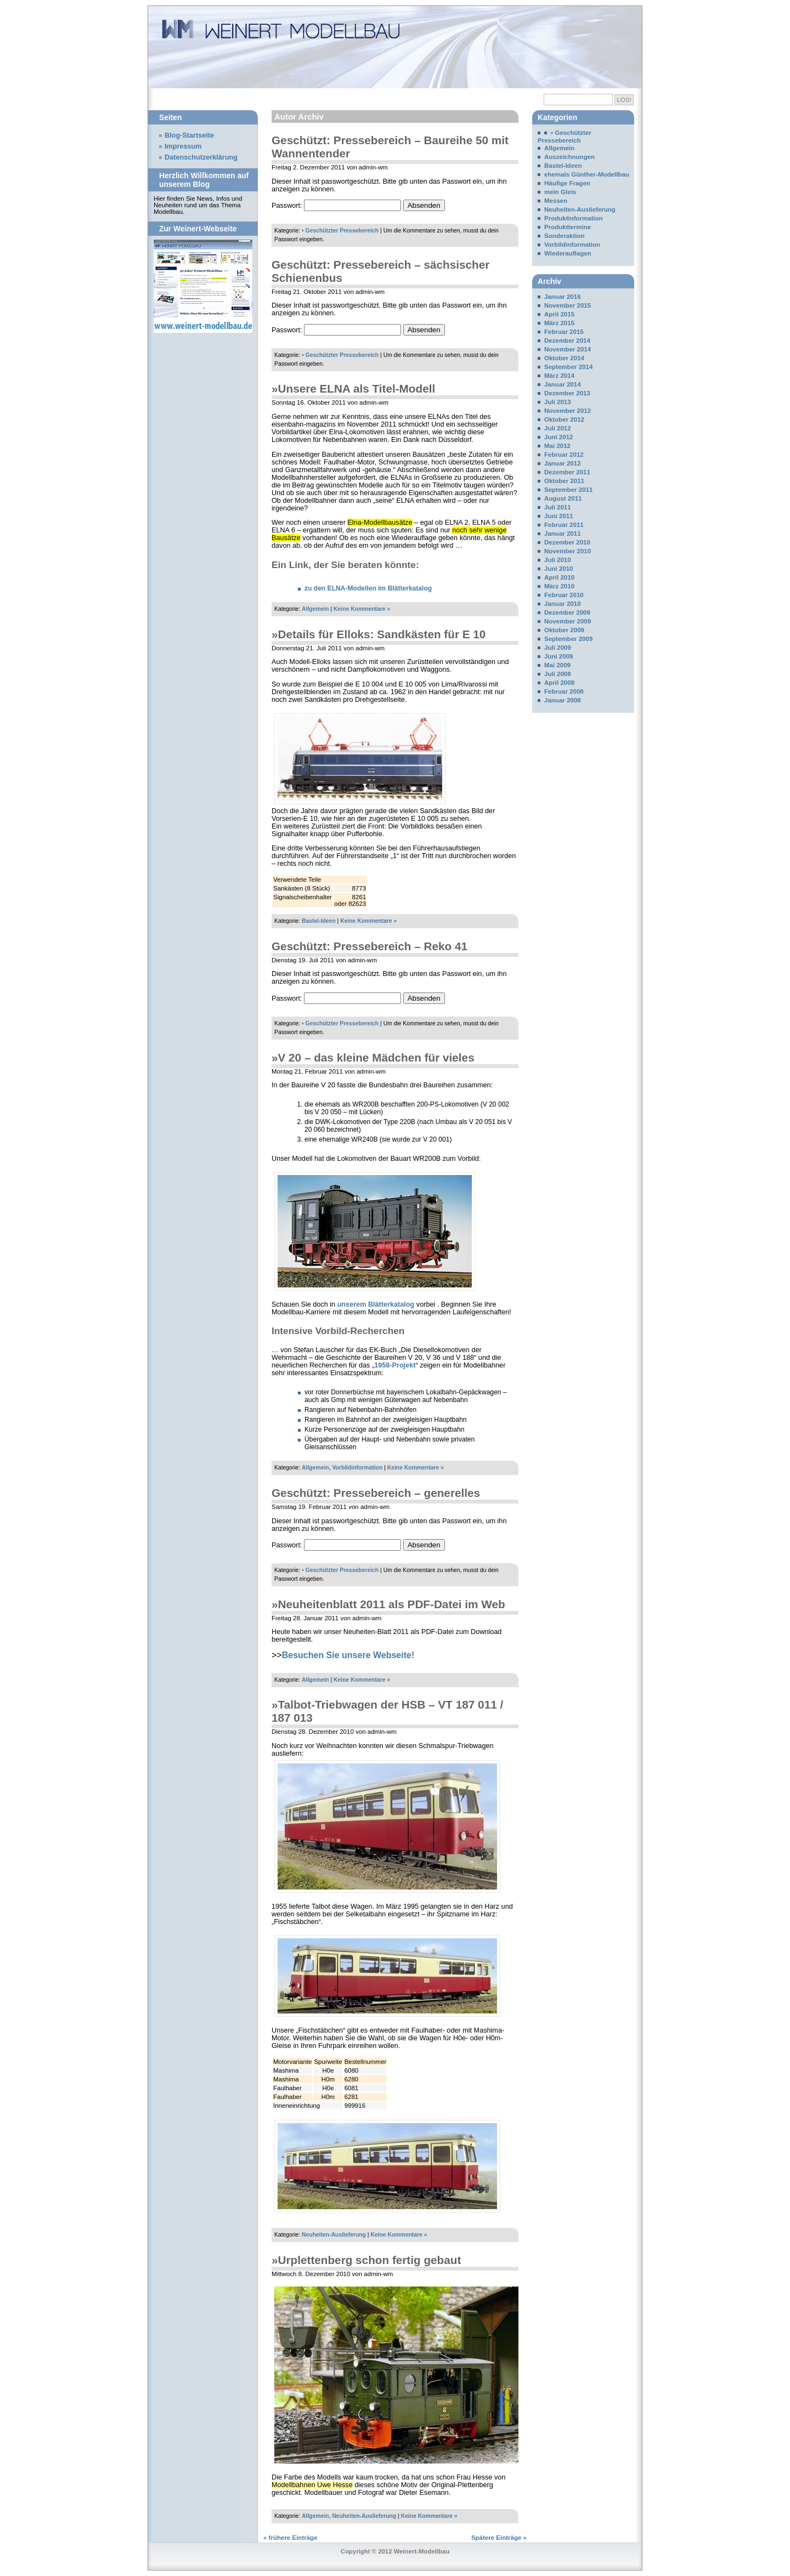 This screenshot has width=790, height=2576. Describe the element at coordinates (567, 340) in the screenshot. I see `Dezember 2014` at that location.